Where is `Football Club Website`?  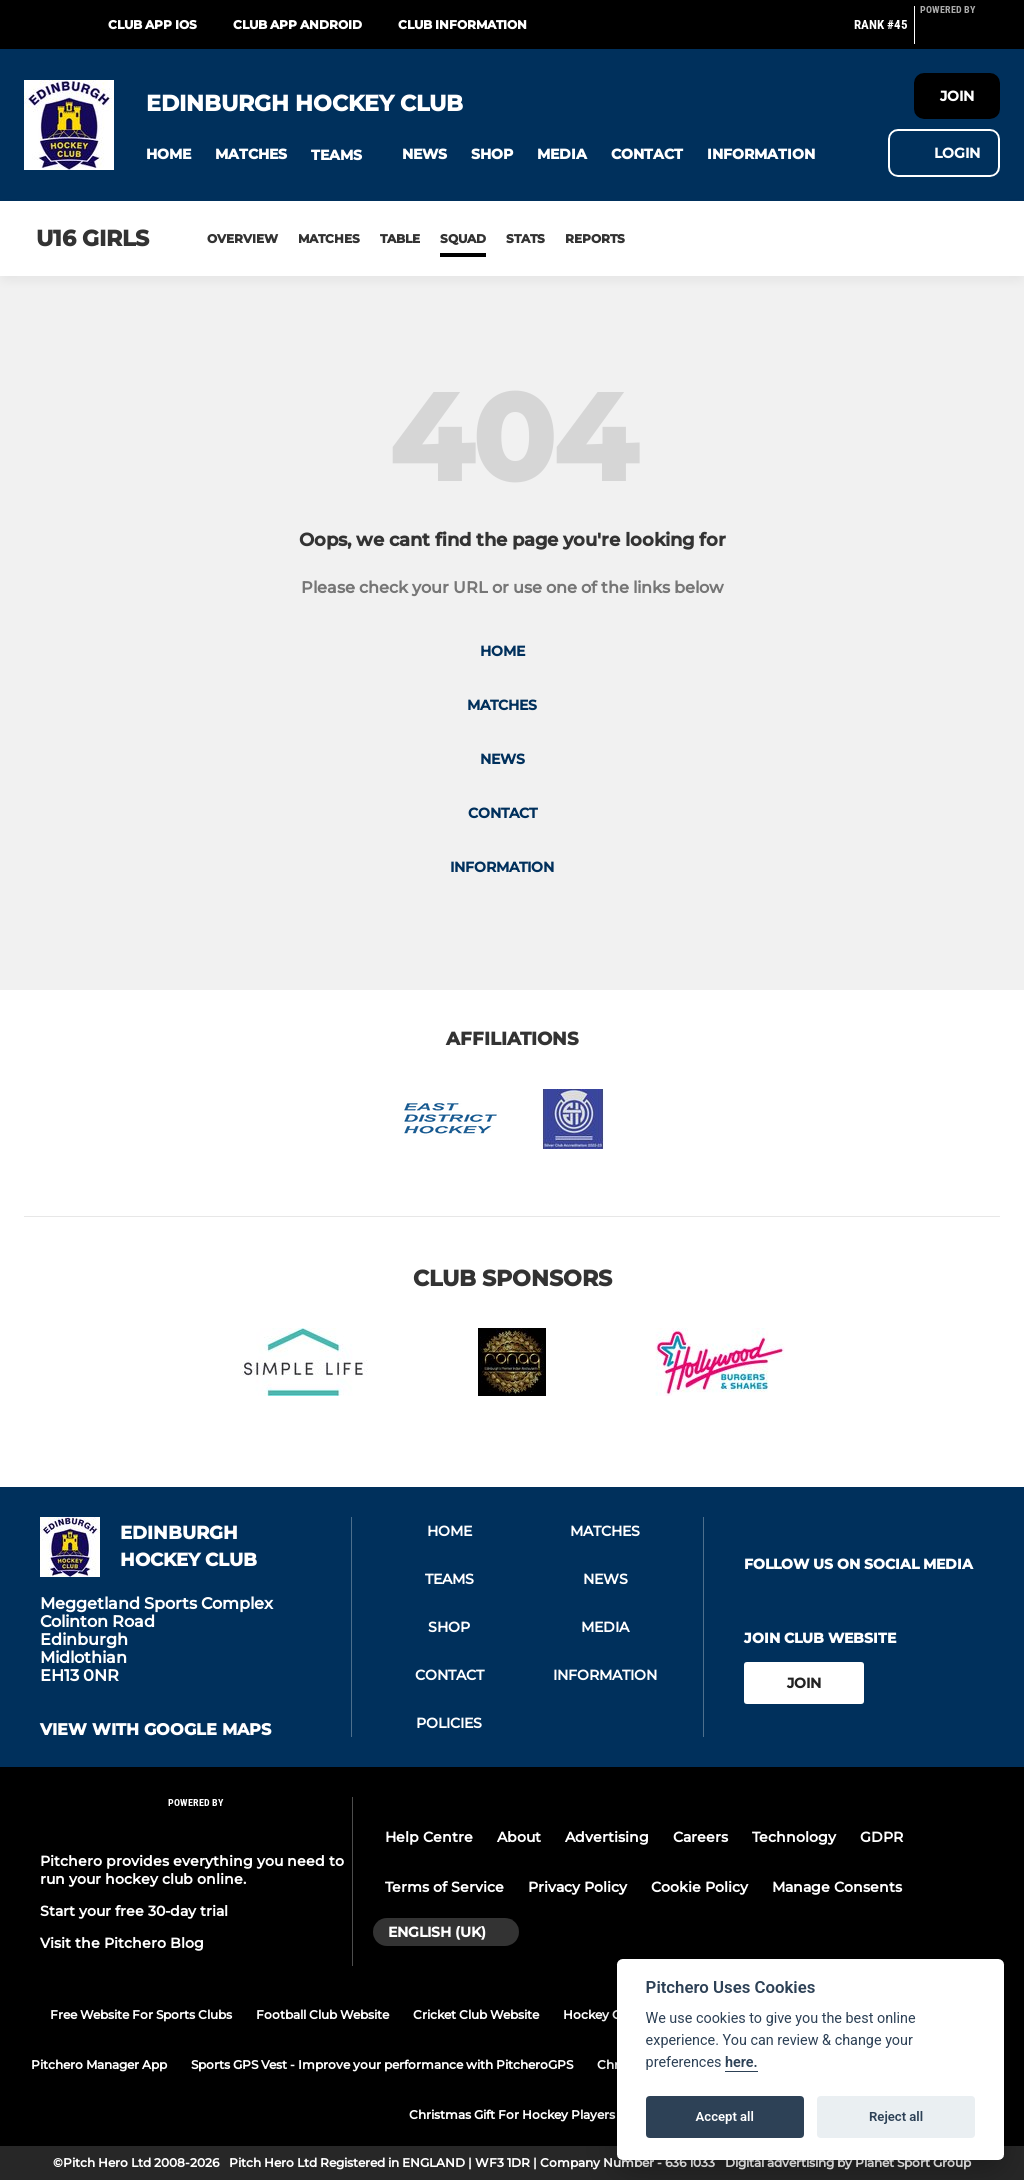 Football Club Website is located at coordinates (322, 2014).